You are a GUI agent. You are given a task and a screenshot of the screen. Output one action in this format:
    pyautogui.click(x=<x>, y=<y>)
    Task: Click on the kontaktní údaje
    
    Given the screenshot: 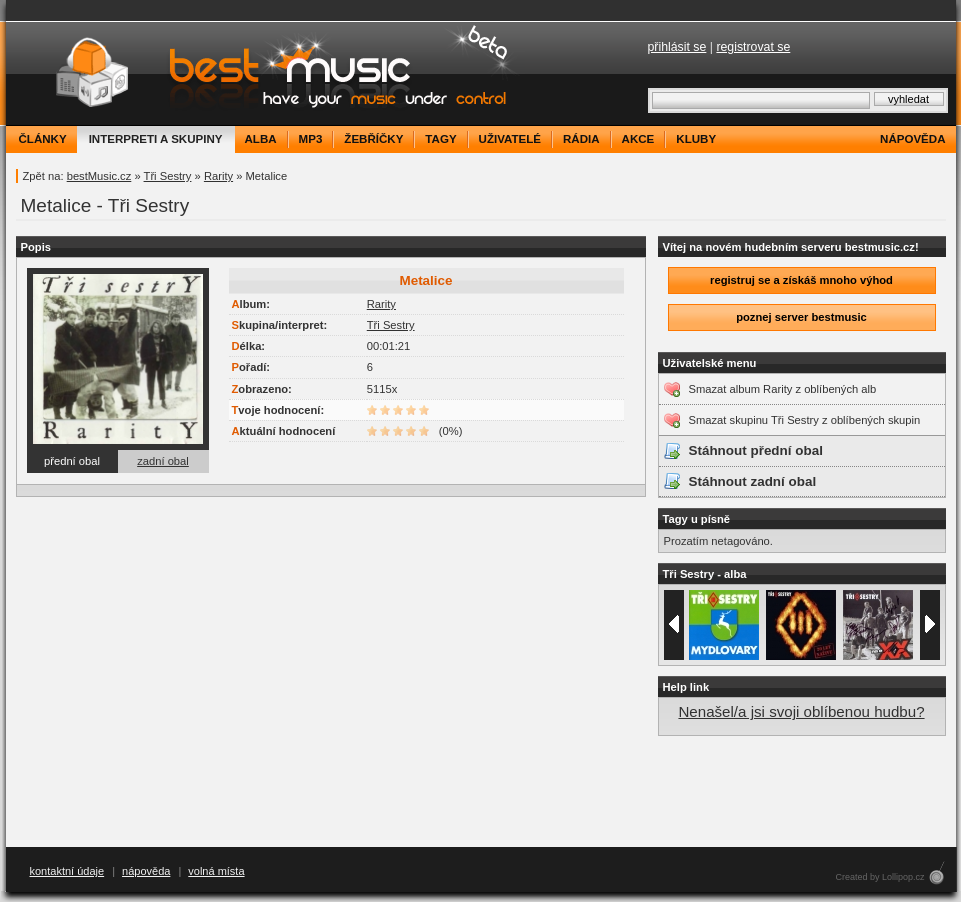 What is the action you would take?
    pyautogui.click(x=67, y=871)
    